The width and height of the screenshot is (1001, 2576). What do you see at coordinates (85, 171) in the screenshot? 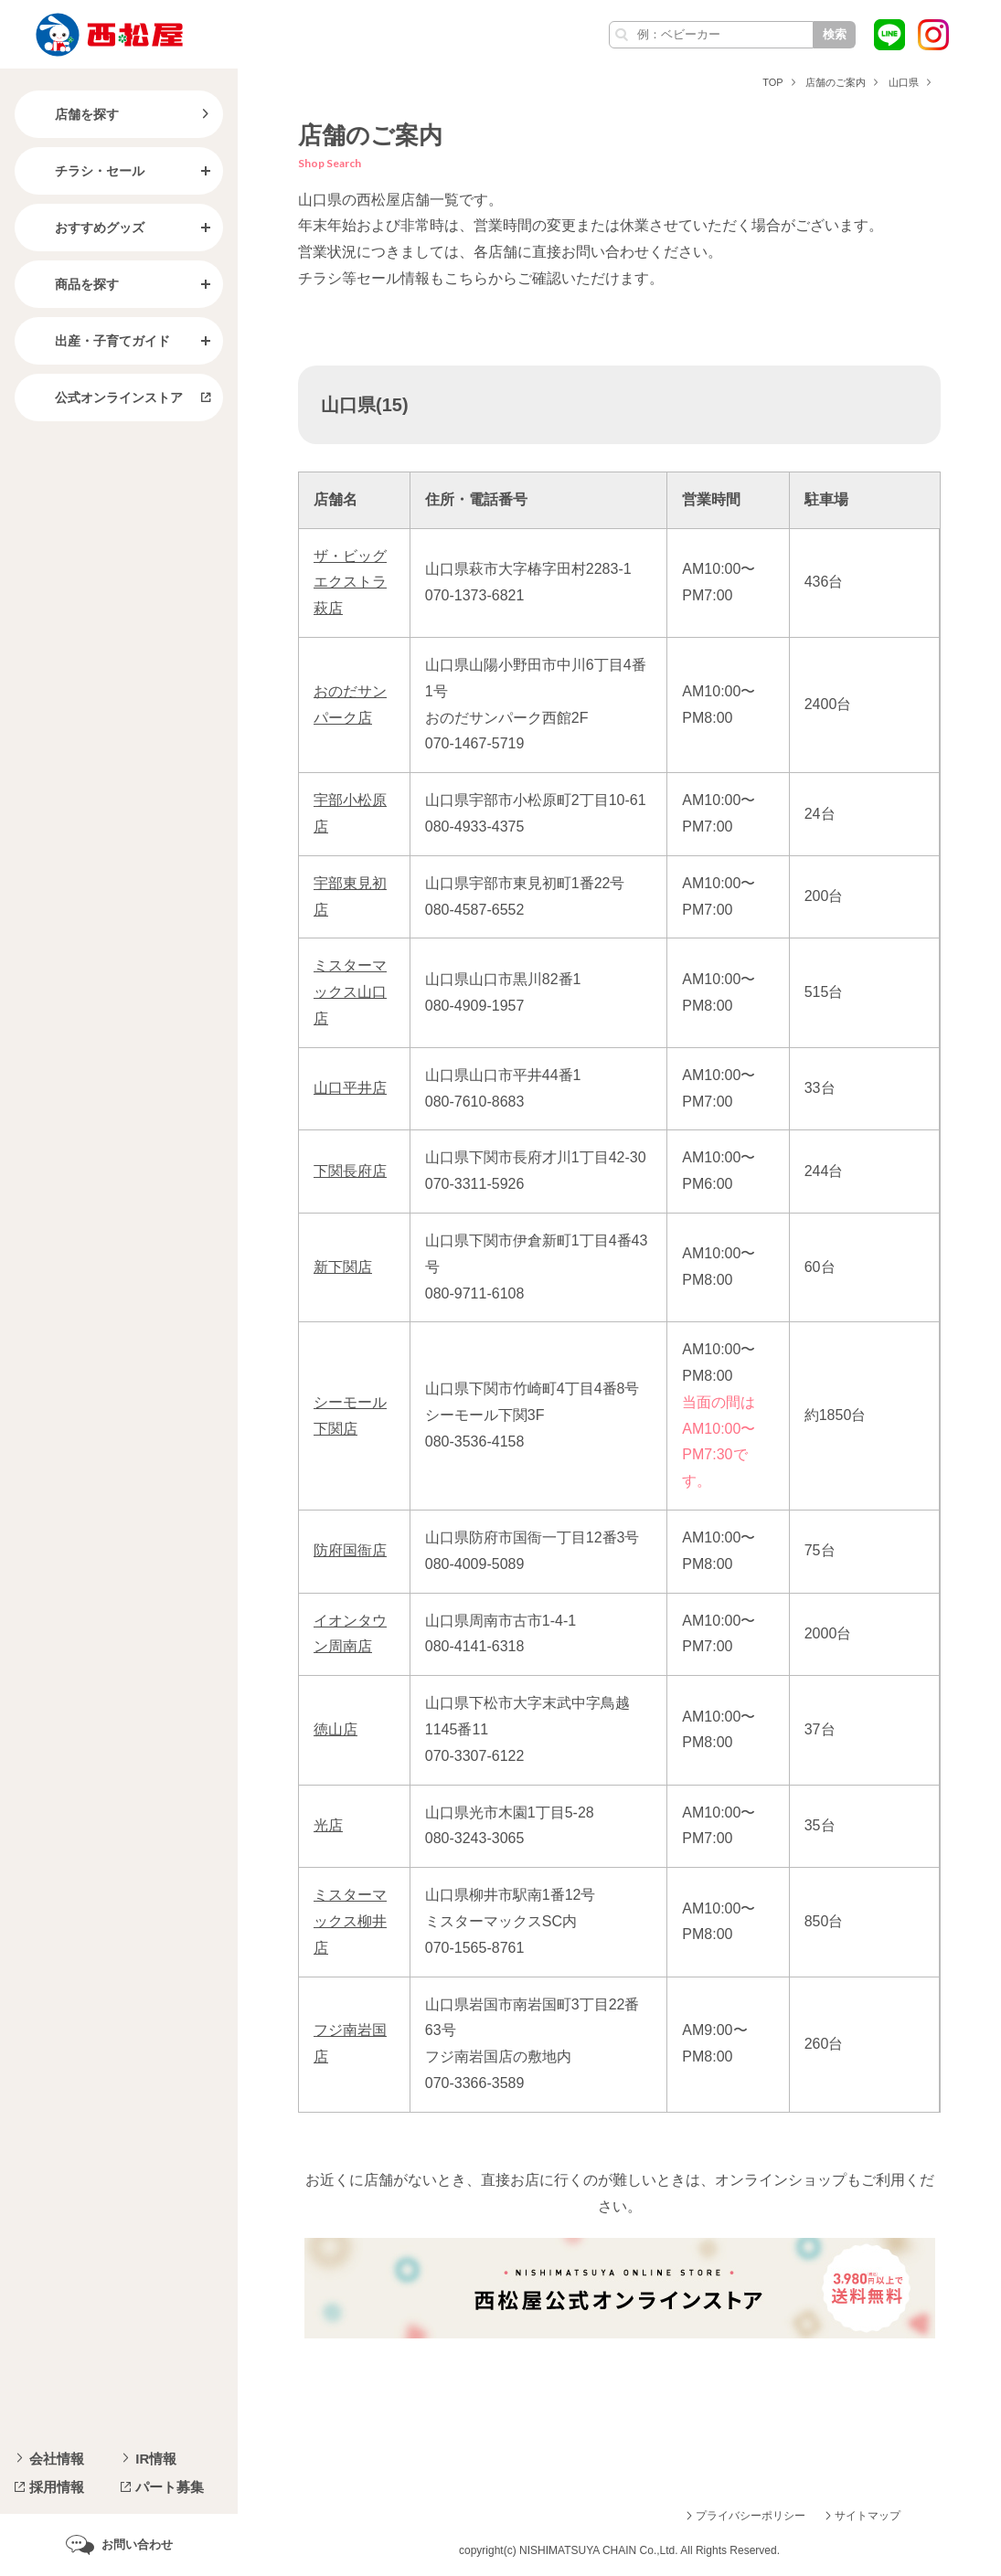
I see `チラシ・セール` at bounding box center [85, 171].